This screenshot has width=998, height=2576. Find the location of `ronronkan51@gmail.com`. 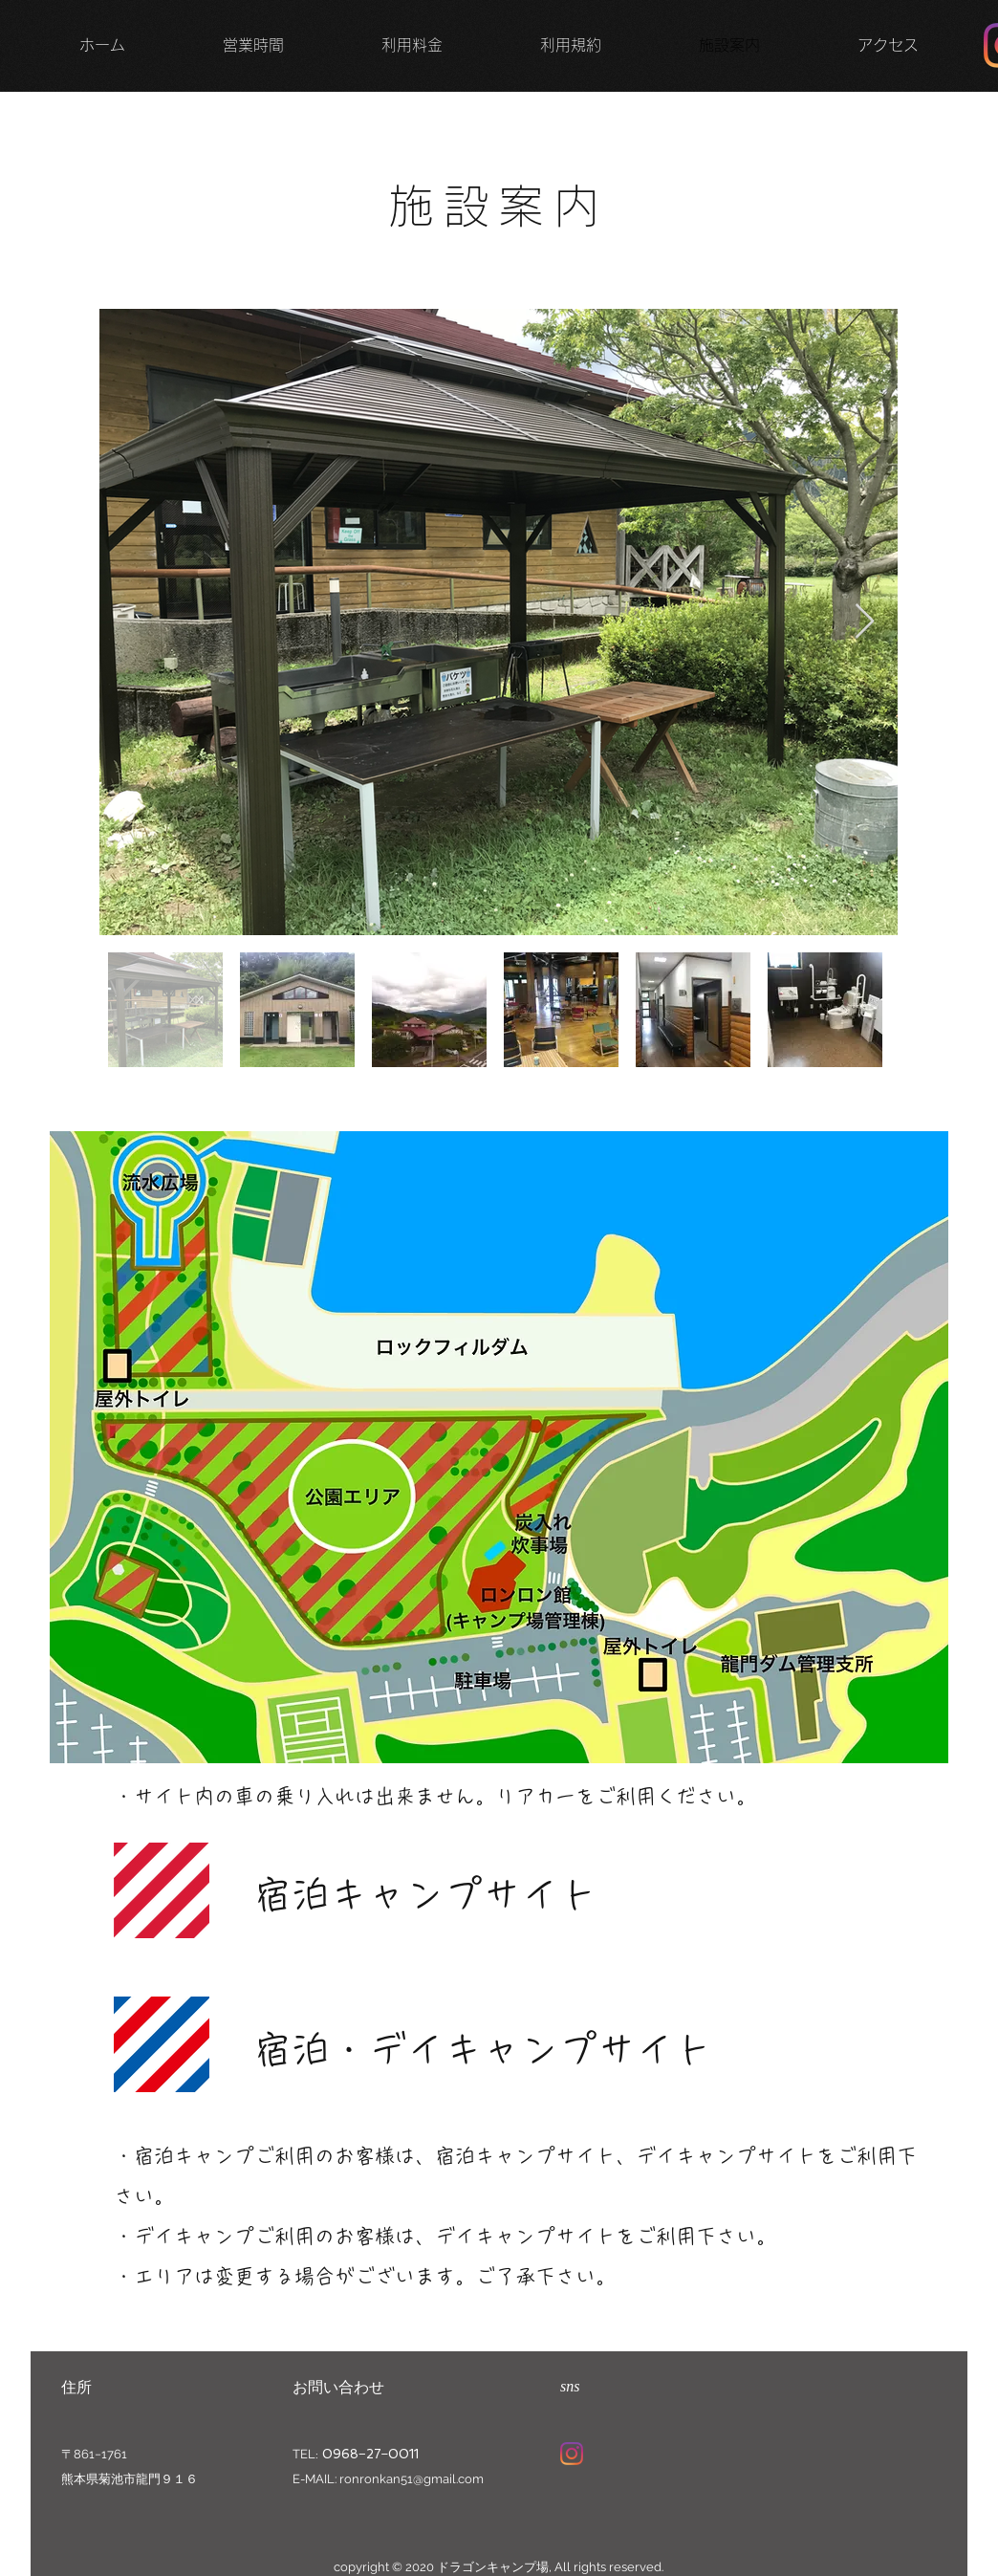

ronronkan51@gmail.com is located at coordinates (411, 2479).